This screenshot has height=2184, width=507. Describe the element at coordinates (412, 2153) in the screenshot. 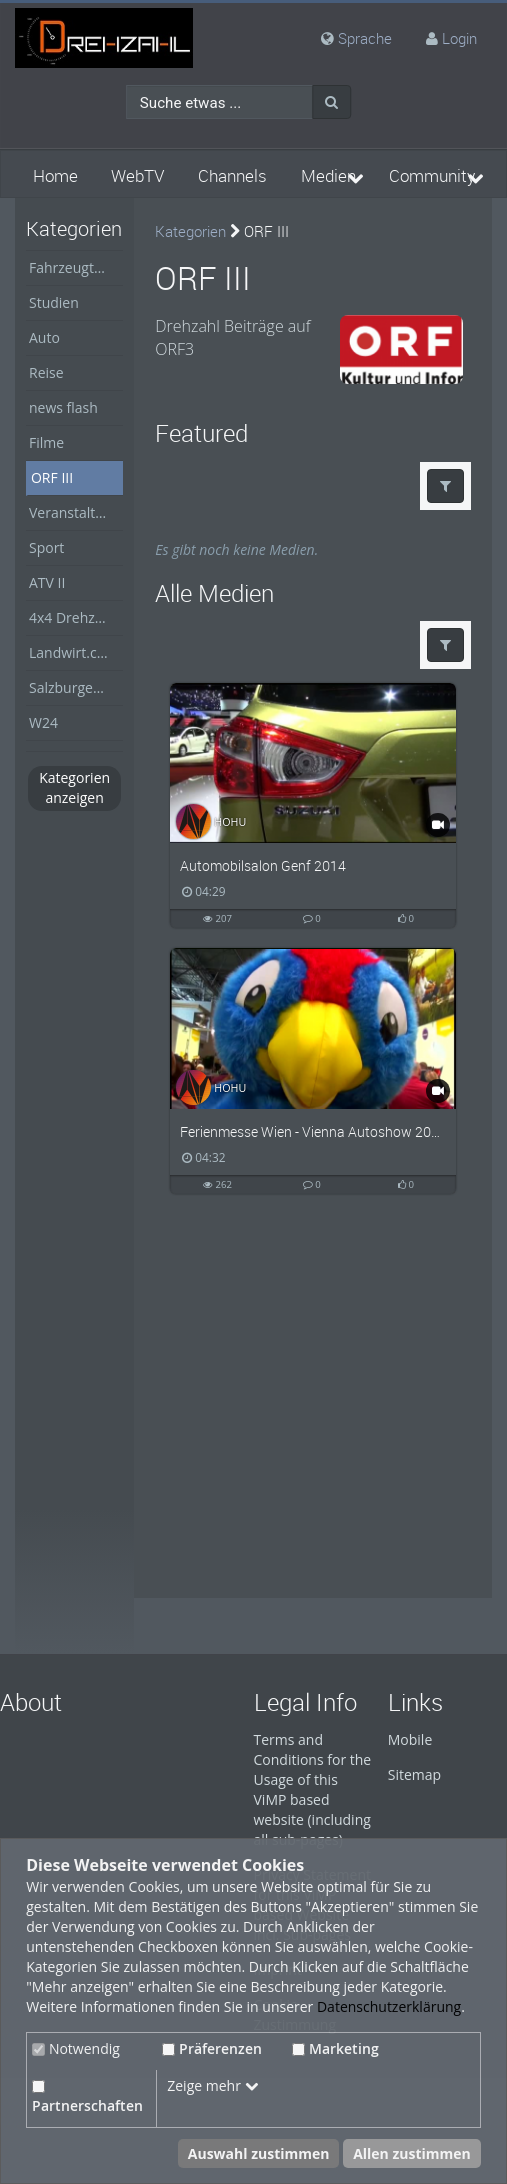

I see `Allen zustimmen` at that location.